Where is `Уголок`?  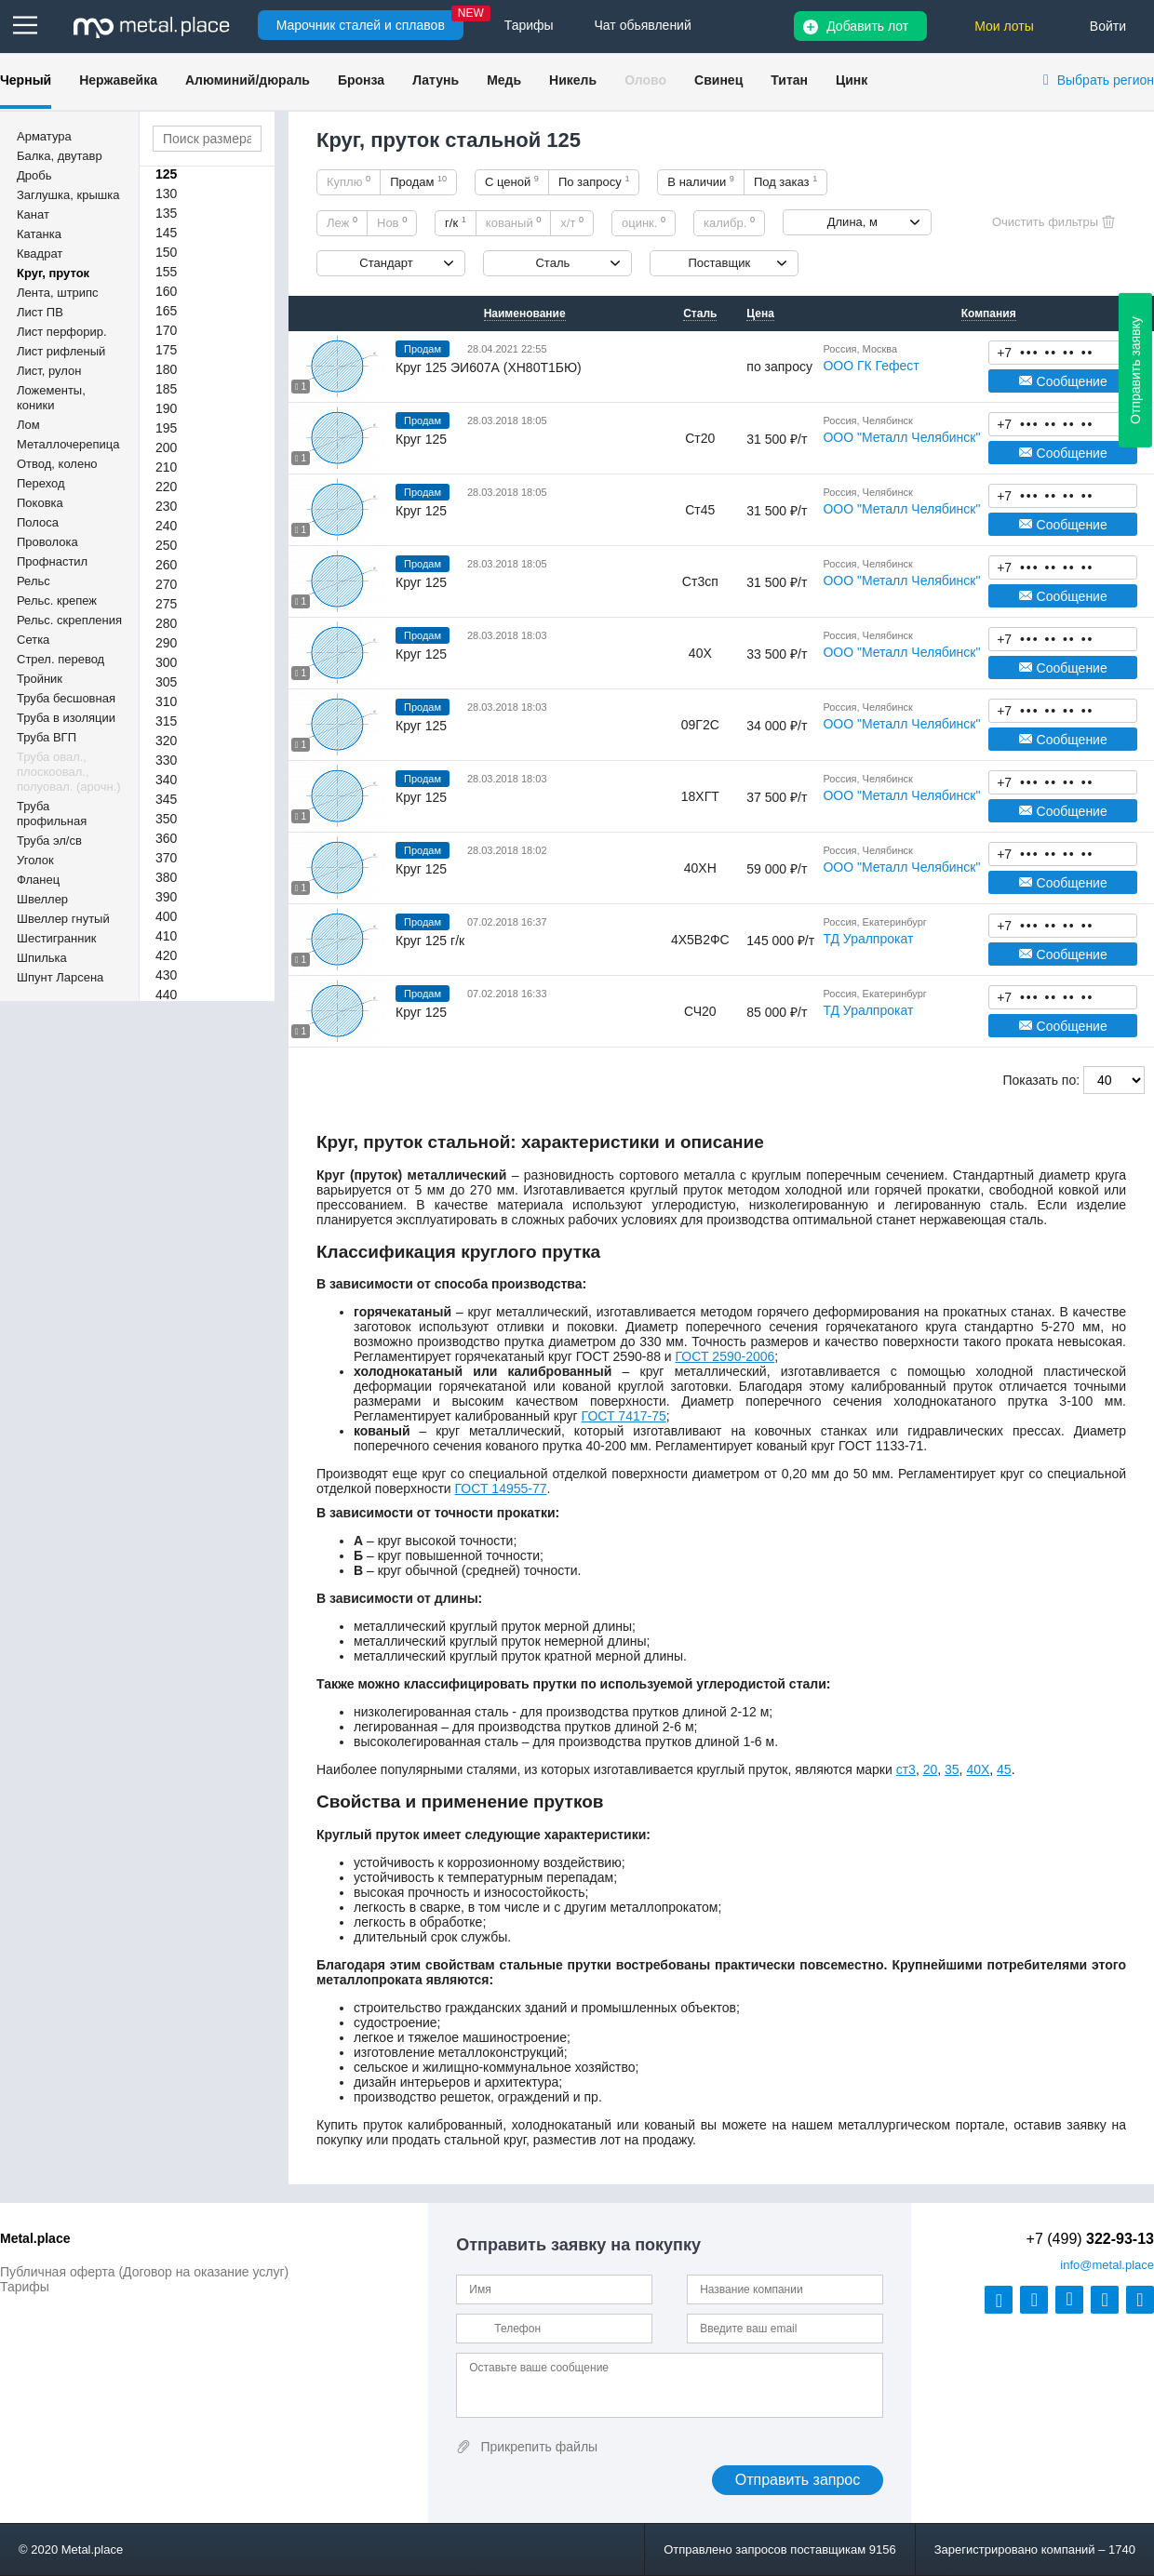 Уголок is located at coordinates (35, 860).